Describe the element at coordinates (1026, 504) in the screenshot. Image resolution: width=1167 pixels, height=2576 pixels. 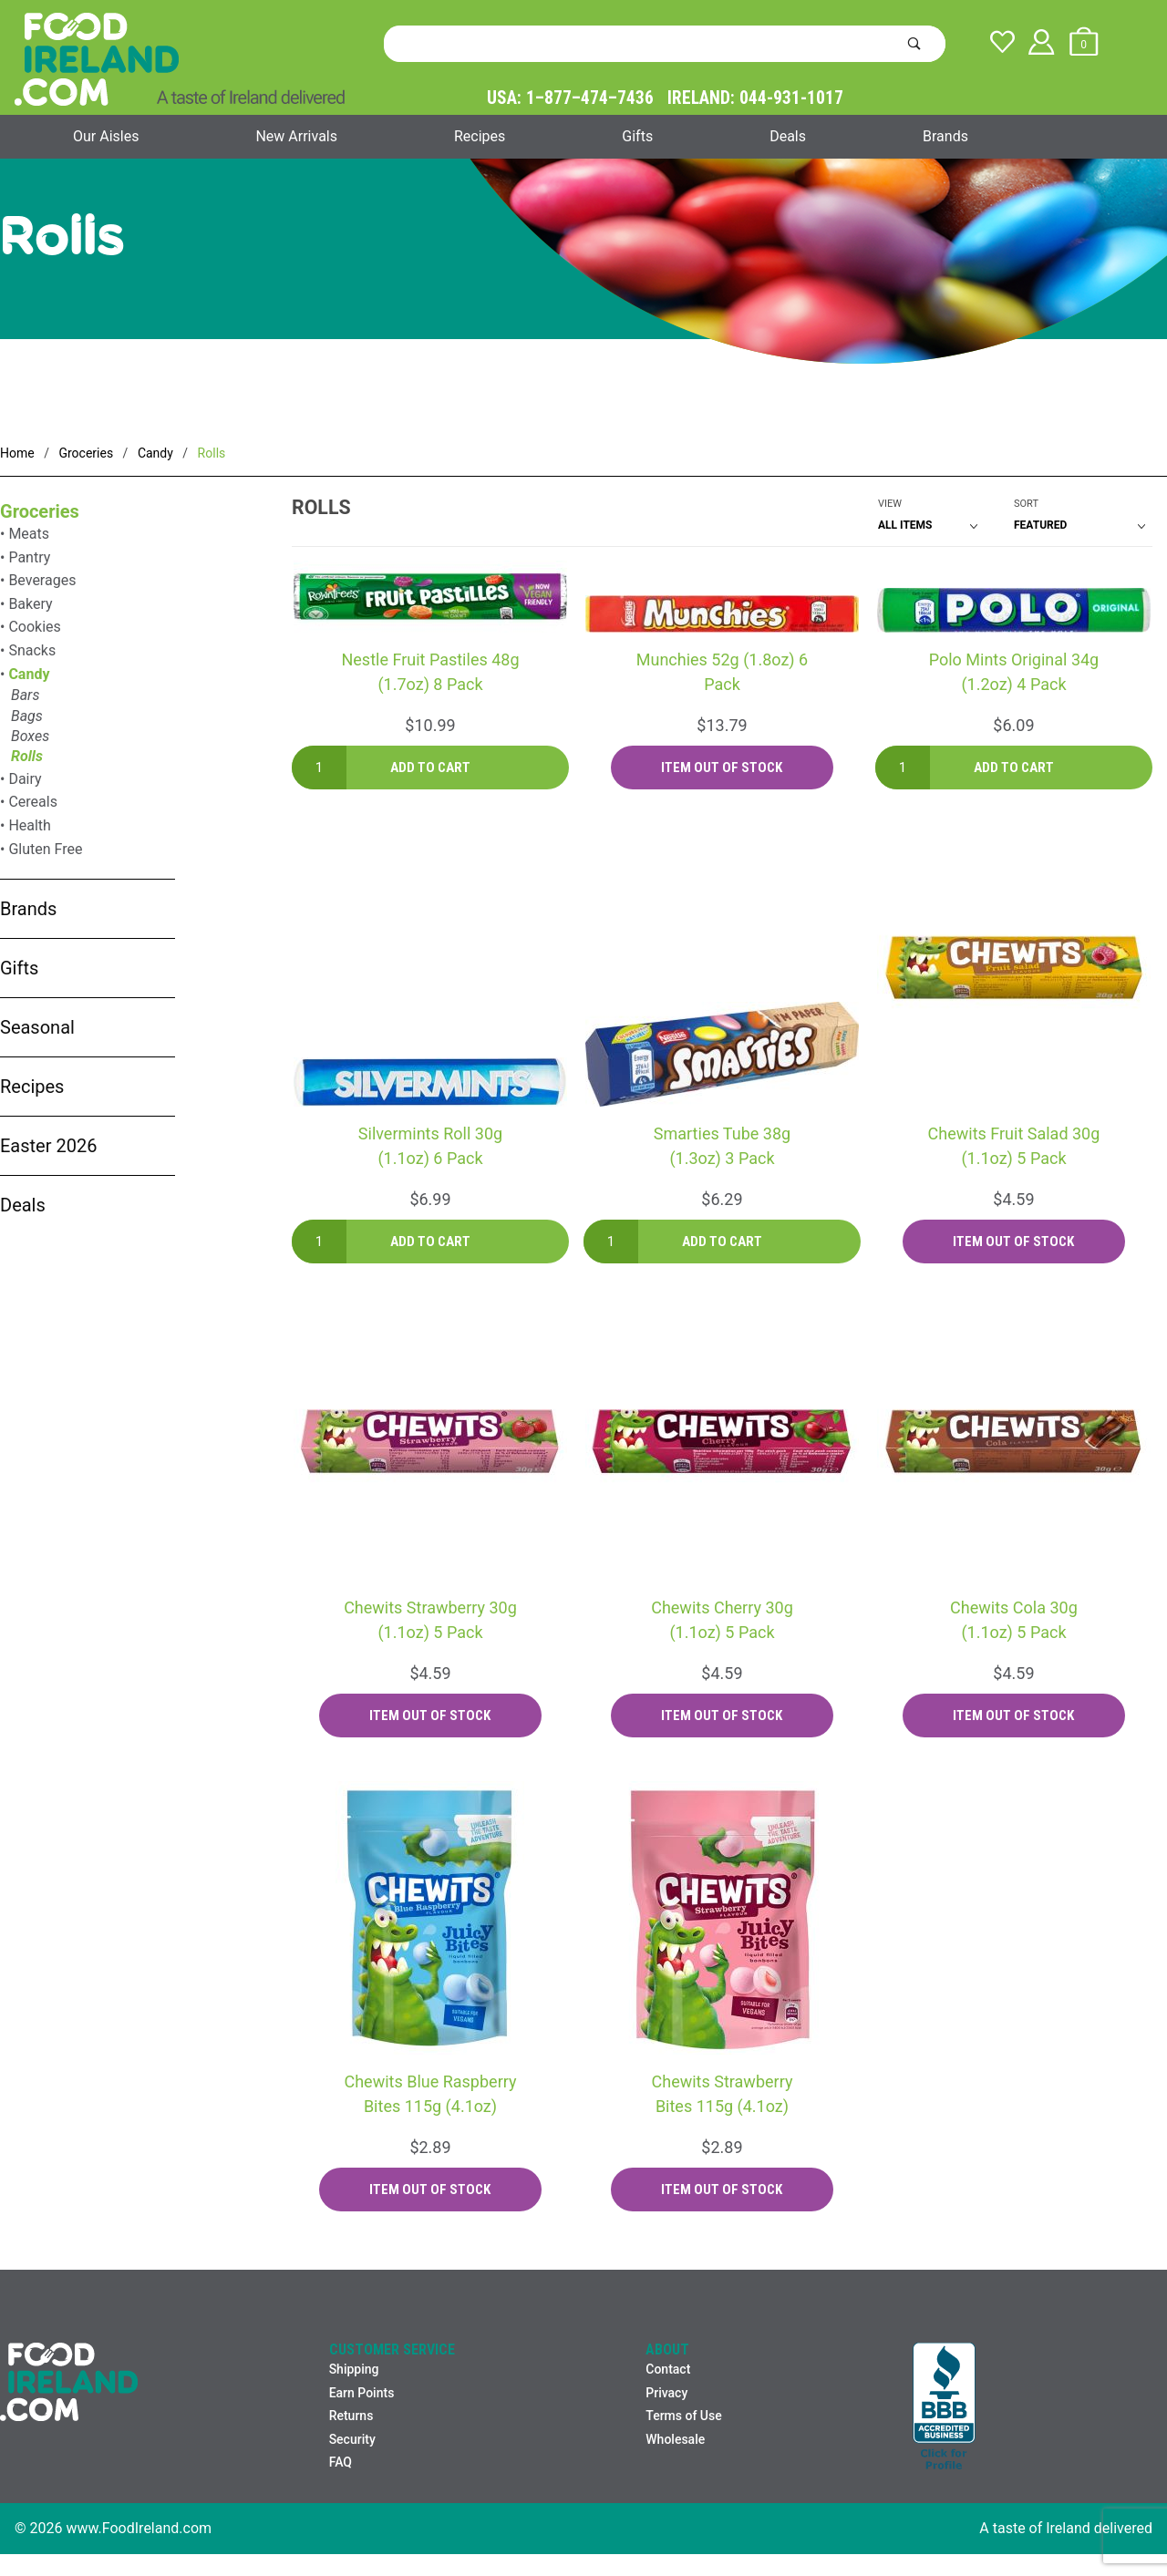
I see `Sort` at that location.